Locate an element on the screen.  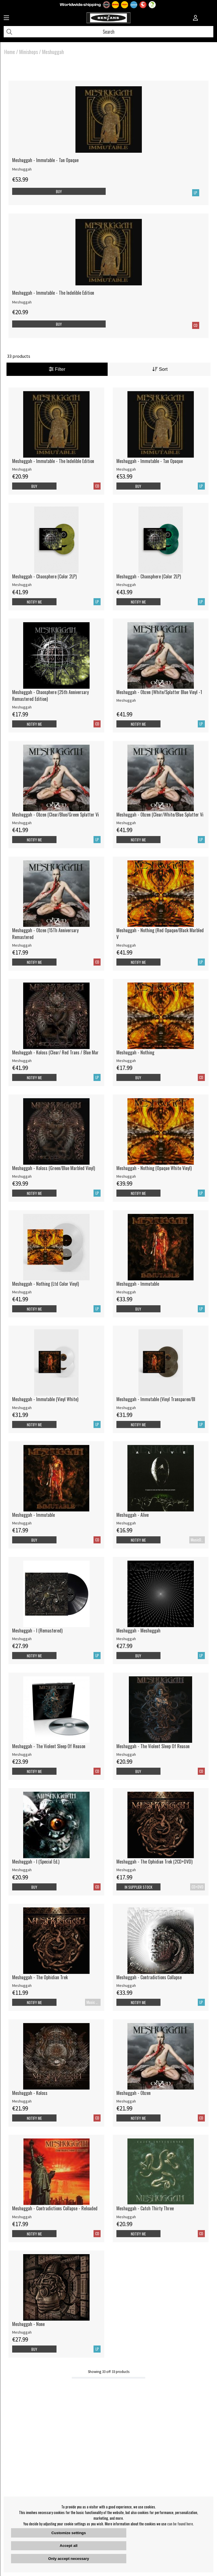
Meshuggah [Meshuggah - Obzen (Clear/White/Blue Splatter Vi] is located at coordinates (126, 822).